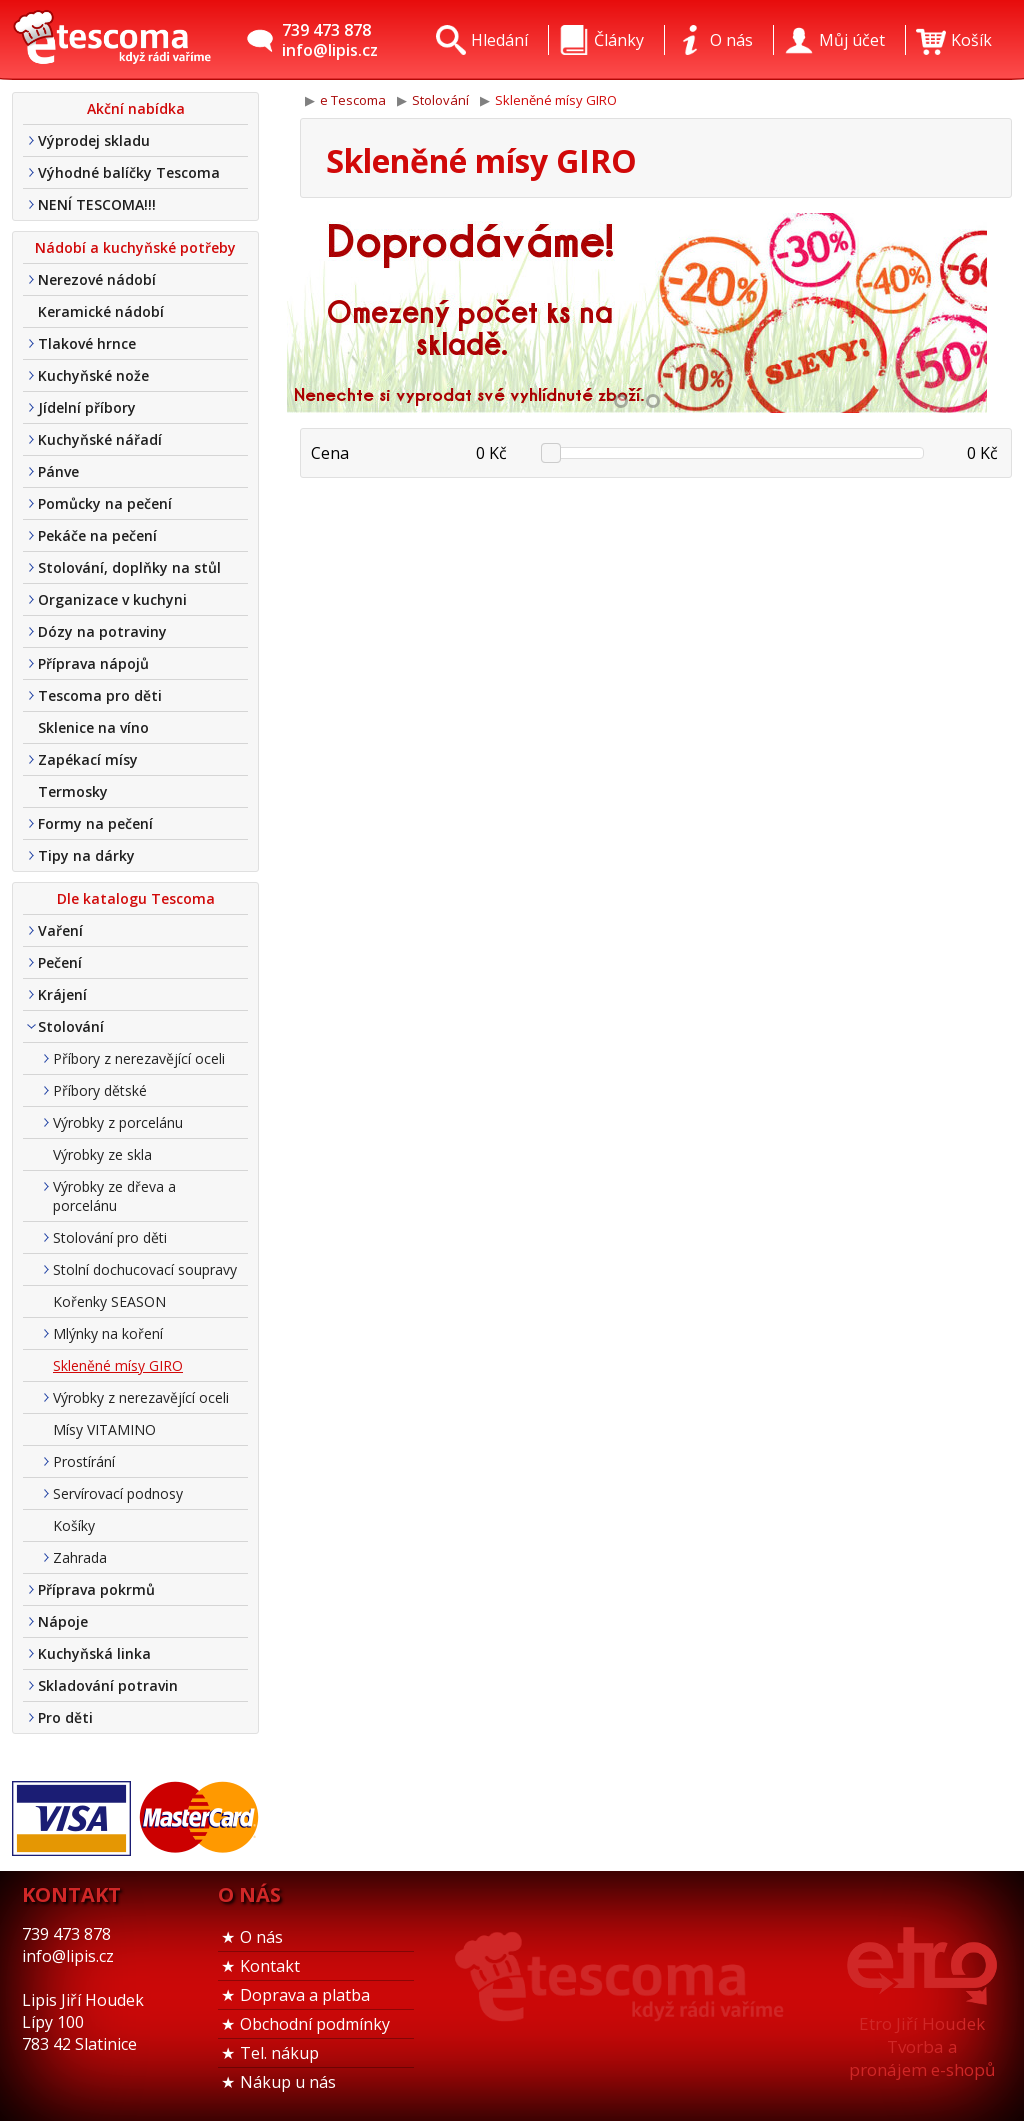 This screenshot has height=2121, width=1024. I want to click on Krájení, so click(62, 994).